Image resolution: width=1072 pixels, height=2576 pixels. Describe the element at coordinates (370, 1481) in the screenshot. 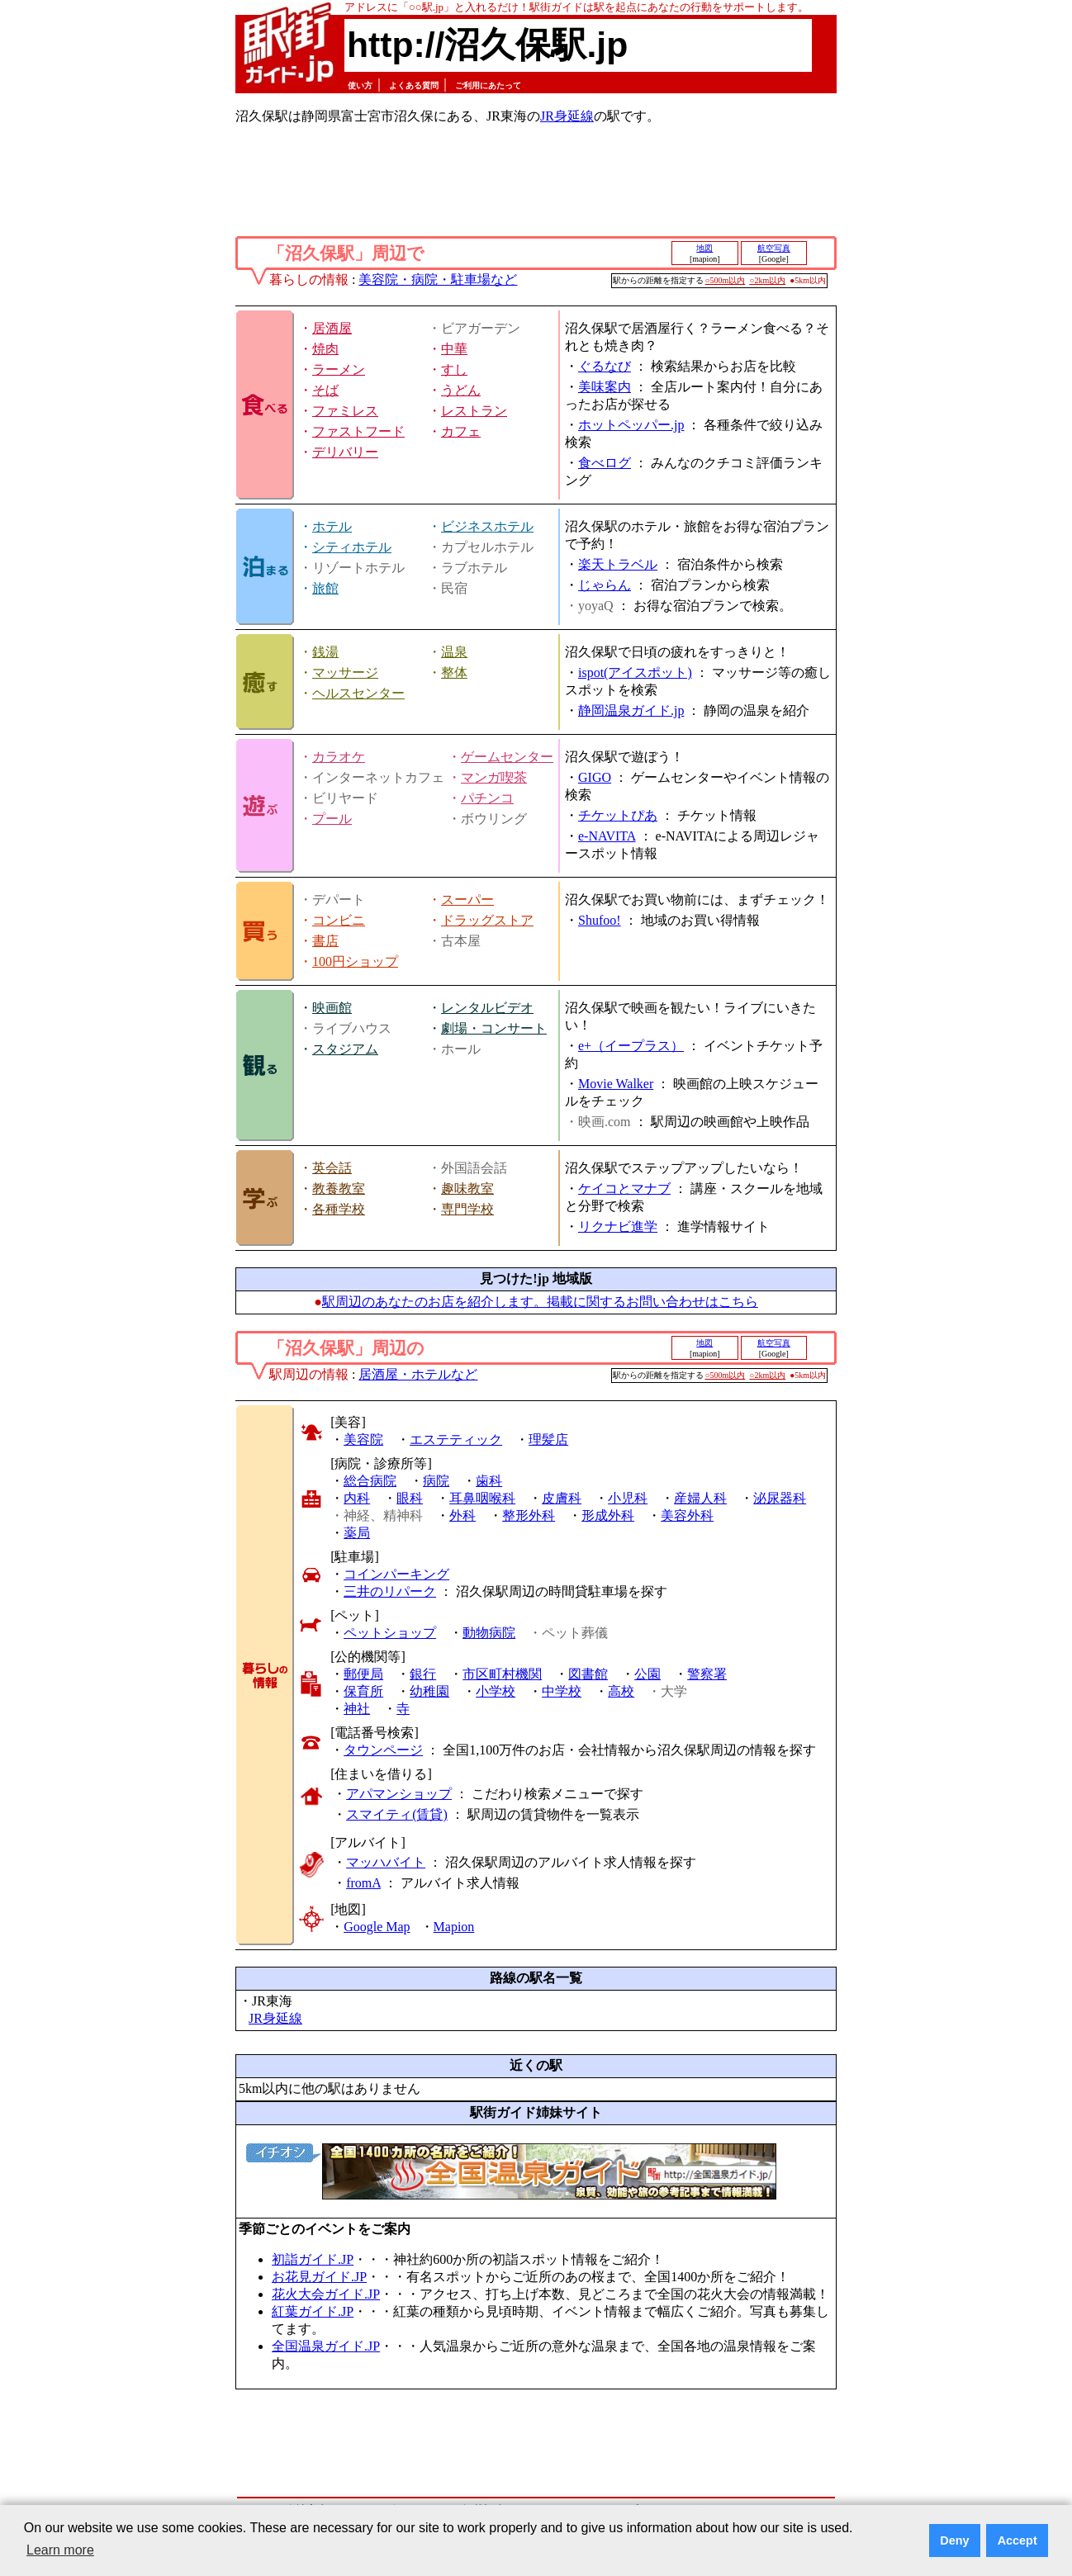

I see `総合病院` at that location.